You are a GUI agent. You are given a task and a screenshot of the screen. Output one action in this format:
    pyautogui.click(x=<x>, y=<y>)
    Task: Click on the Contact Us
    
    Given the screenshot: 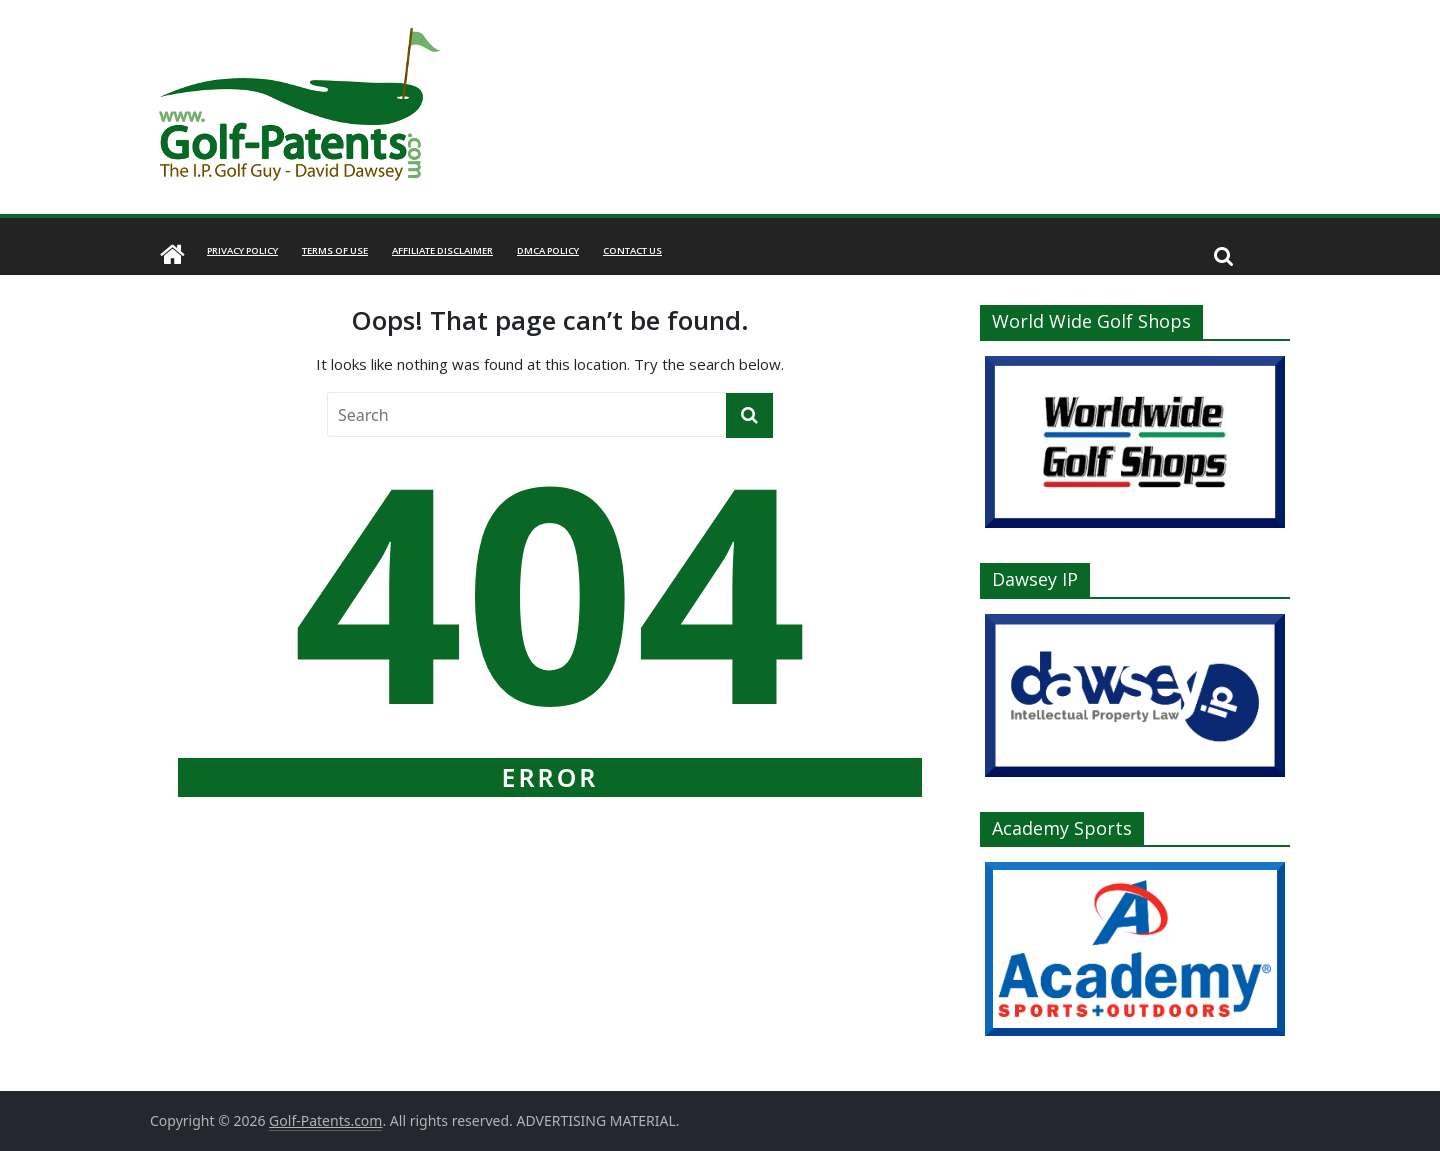 What is the action you would take?
    pyautogui.click(x=632, y=250)
    